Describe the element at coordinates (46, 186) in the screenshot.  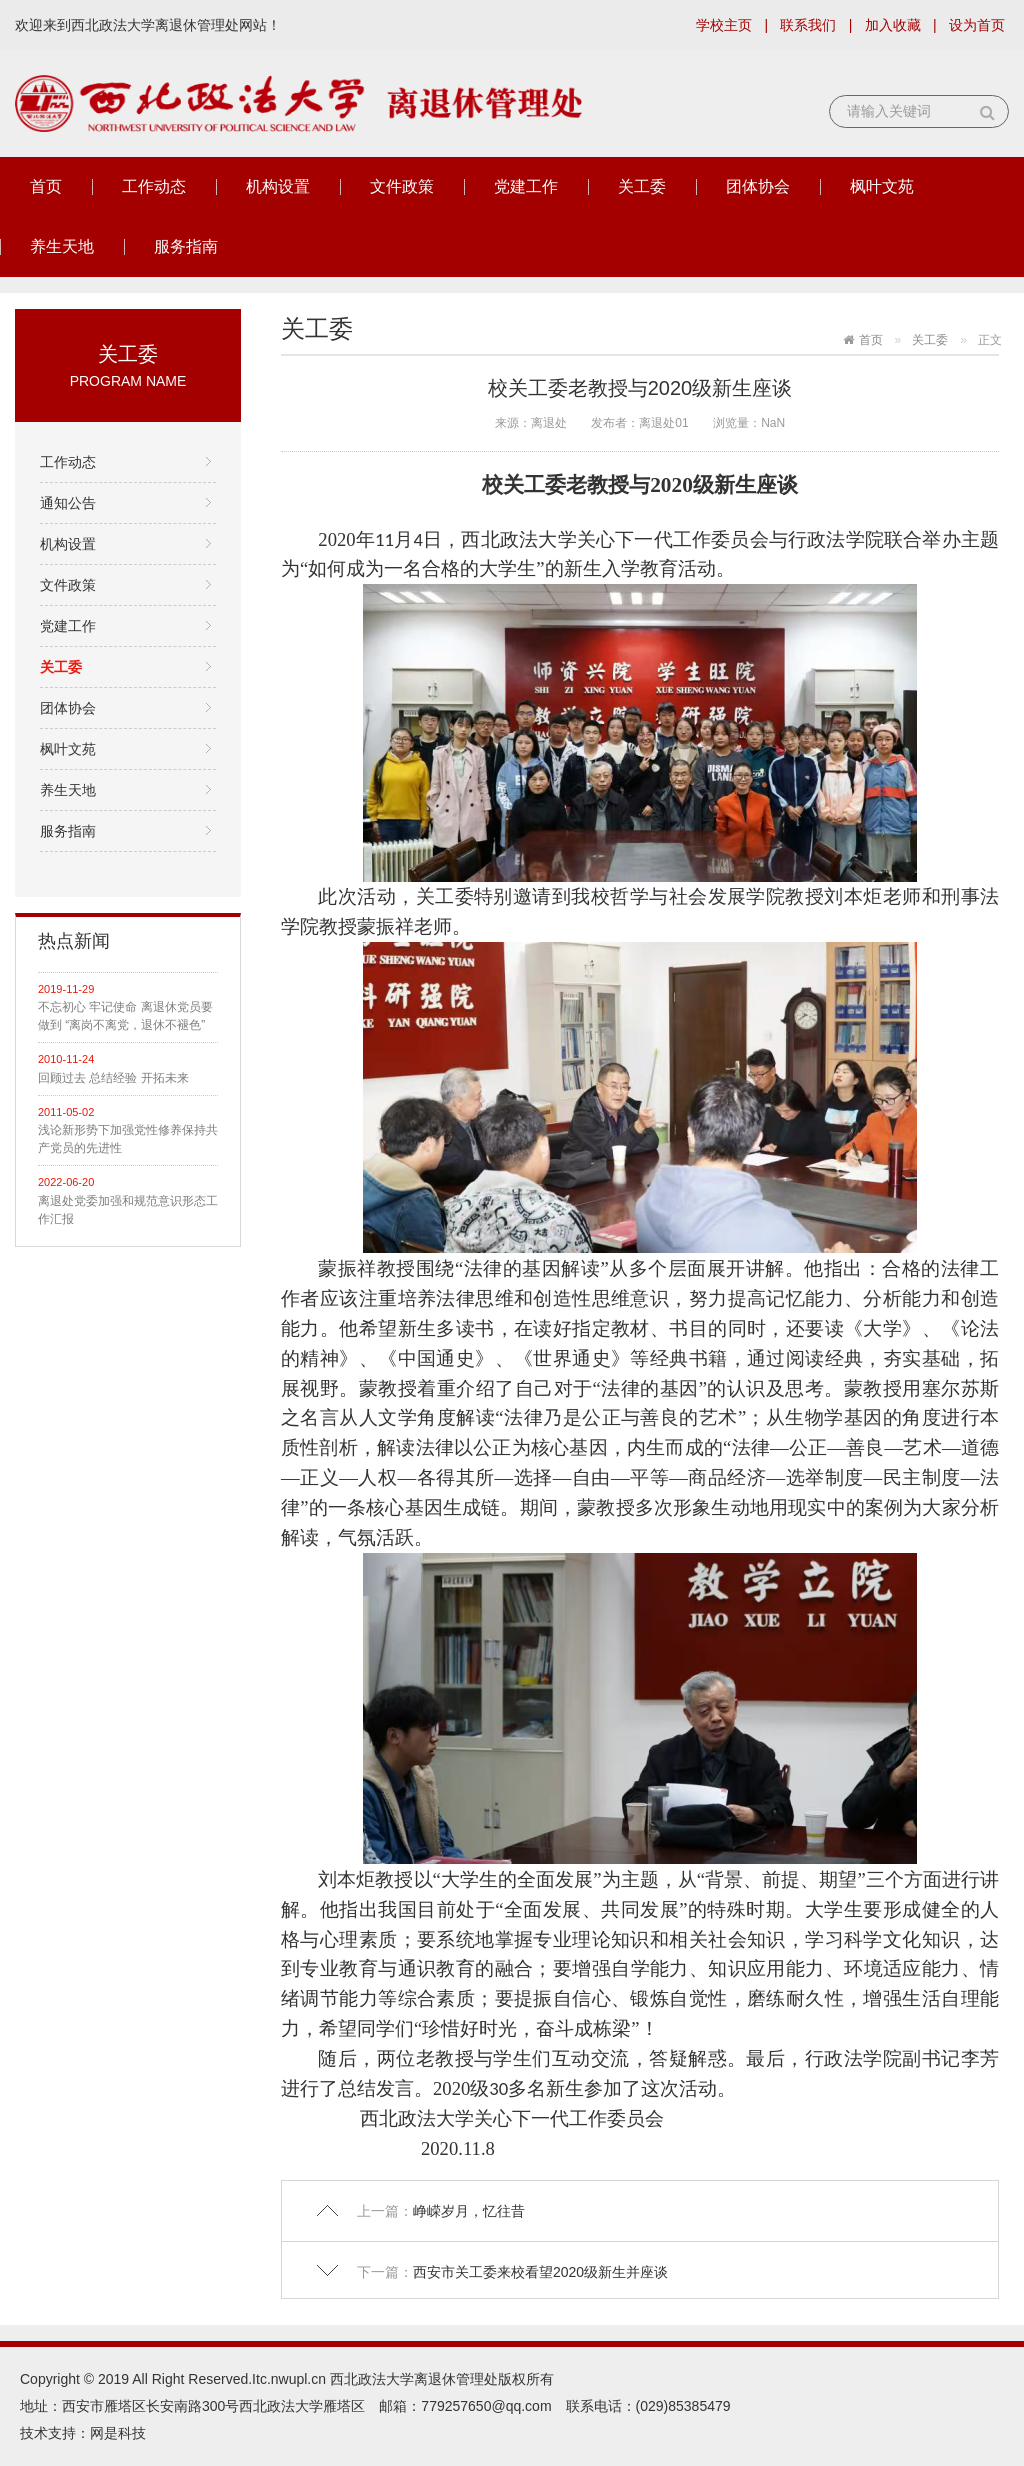
I see `首页` at that location.